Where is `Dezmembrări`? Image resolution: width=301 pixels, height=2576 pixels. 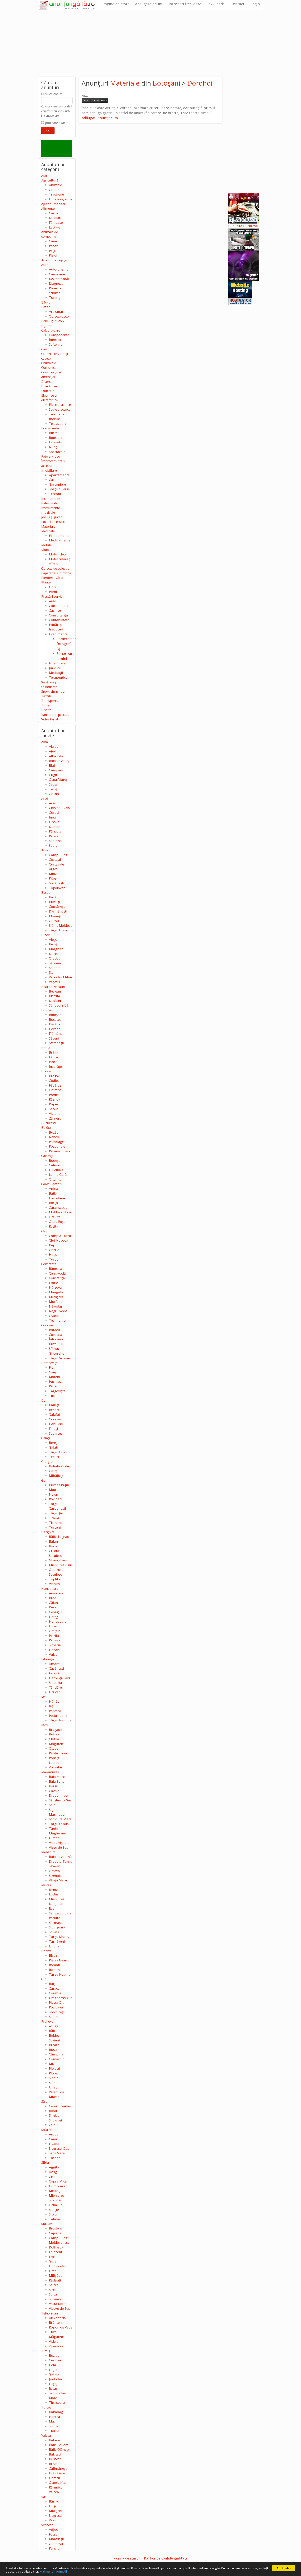
Dezmembrări is located at coordinates (59, 278).